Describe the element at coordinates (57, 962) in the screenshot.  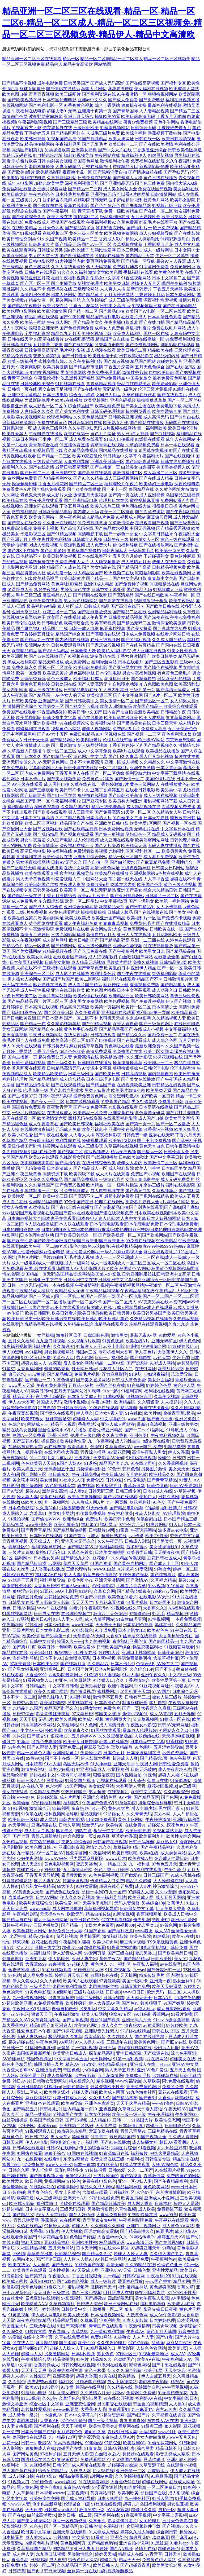
I see `日韩美女影城` at that location.